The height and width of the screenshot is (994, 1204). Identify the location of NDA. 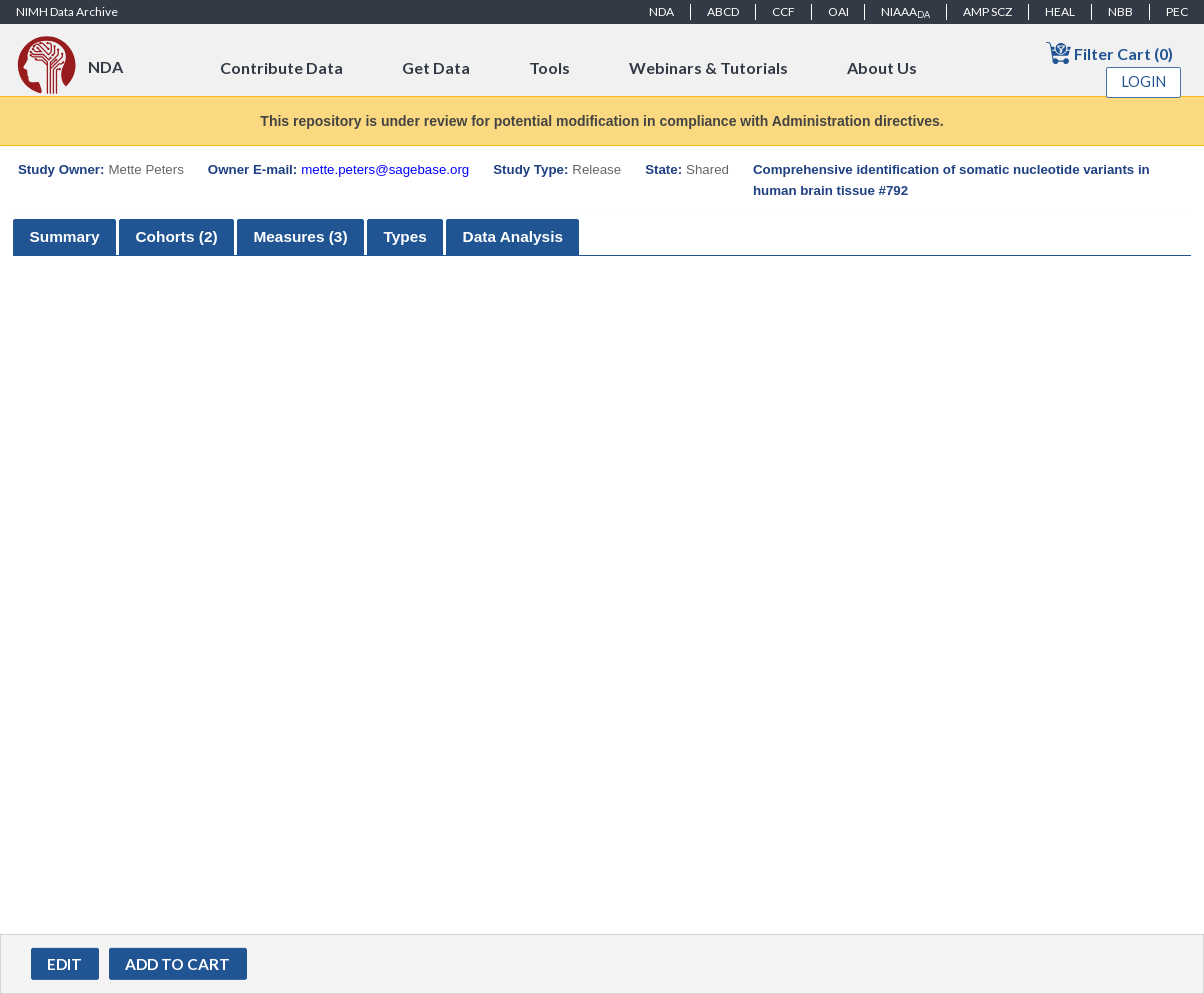
(661, 11).